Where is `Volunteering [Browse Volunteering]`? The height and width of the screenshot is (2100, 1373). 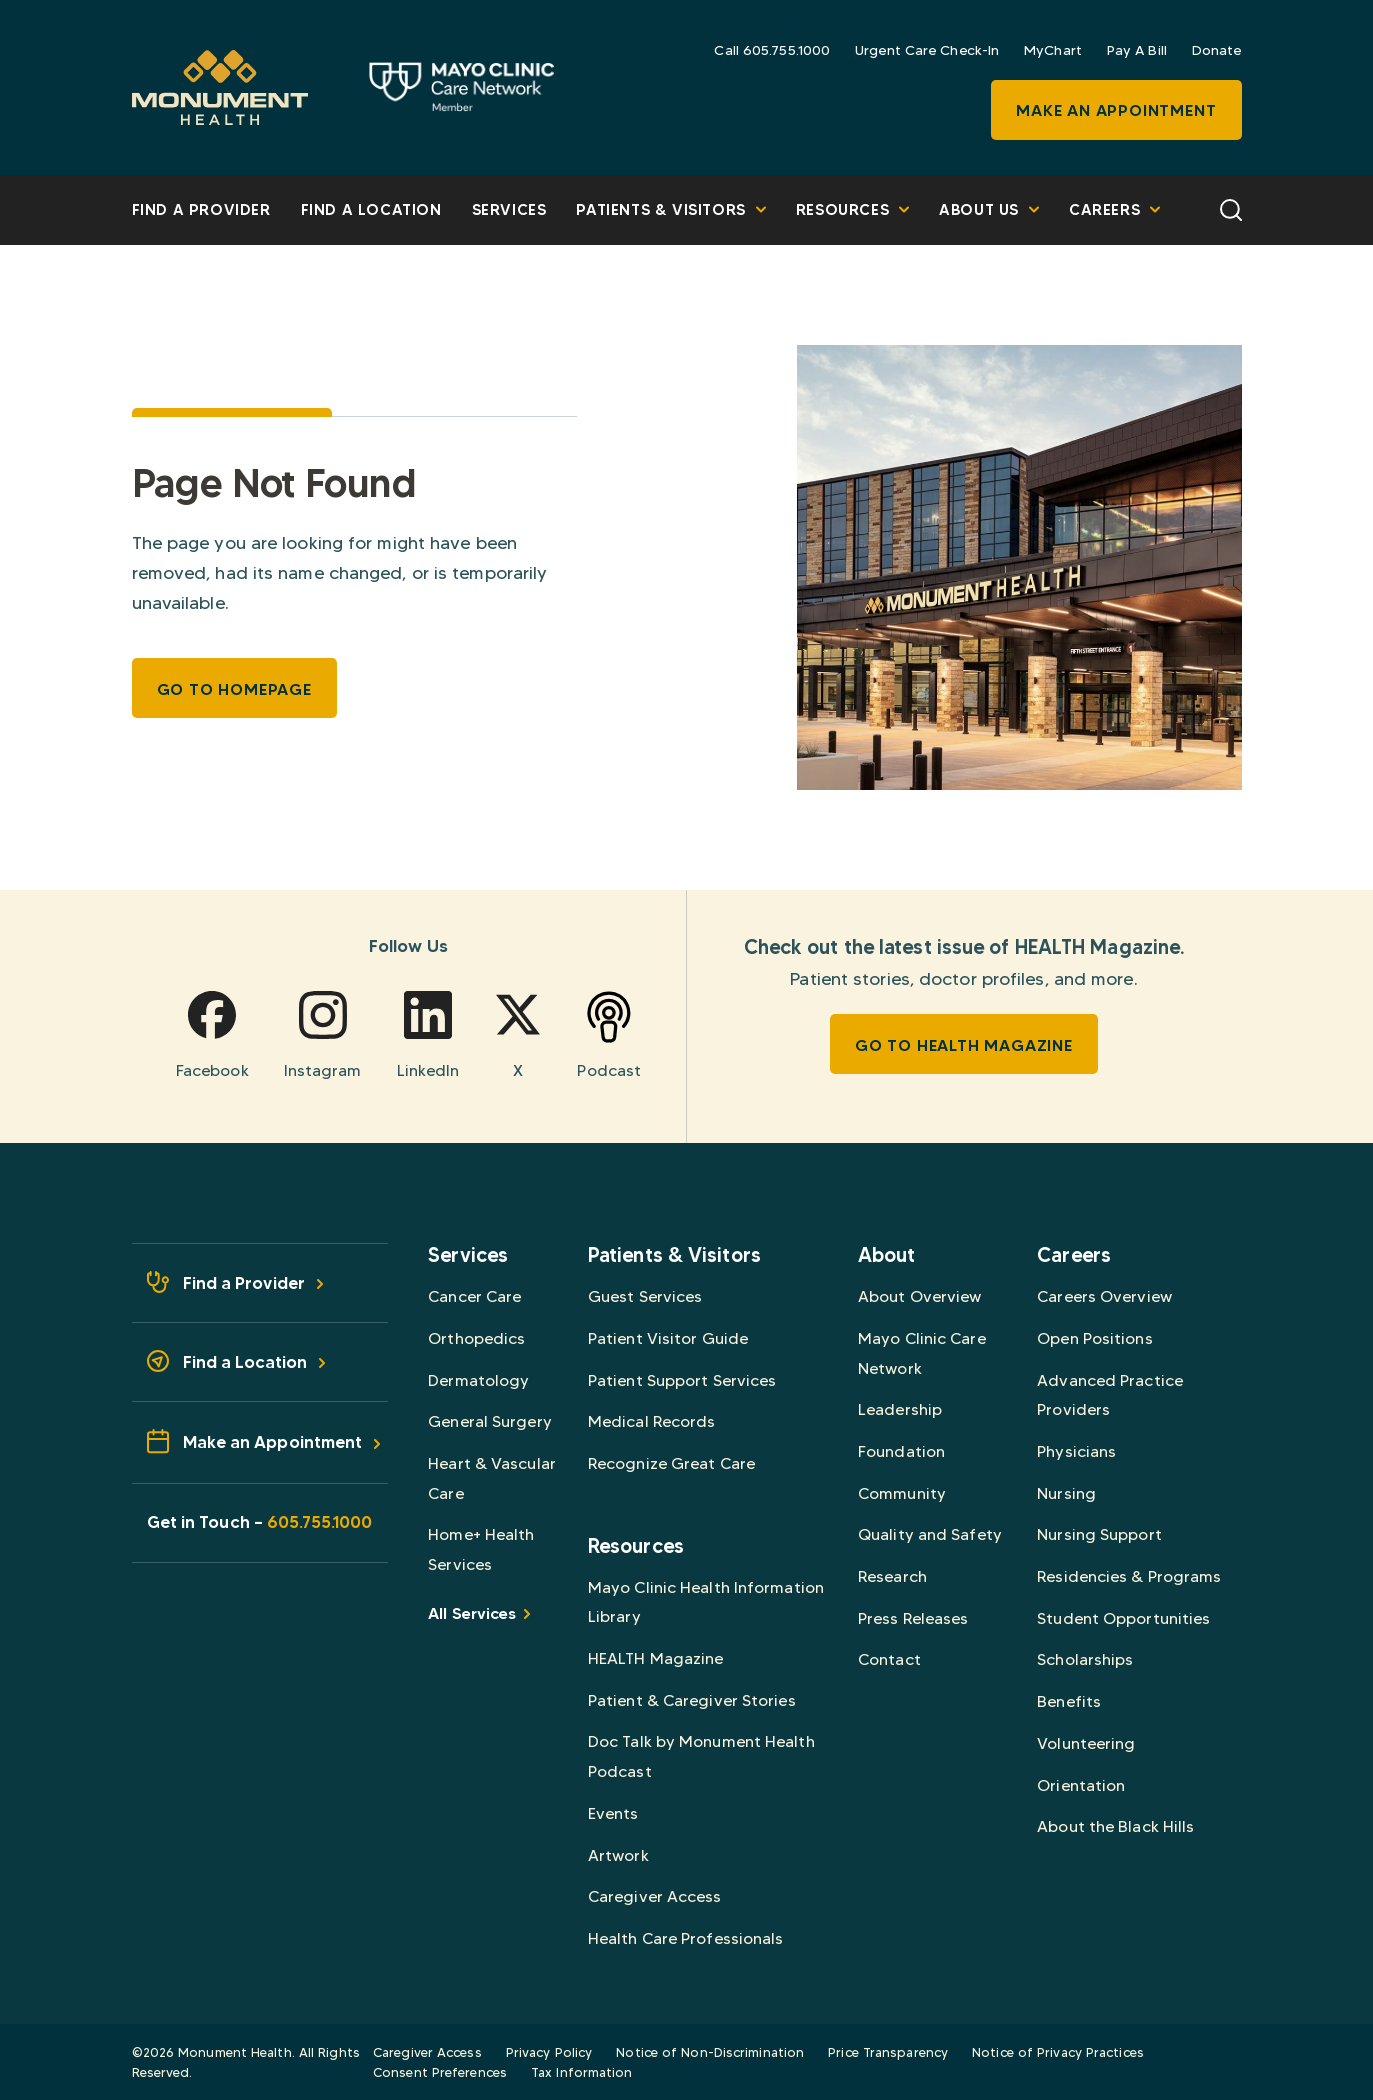
Volunteering [Browse Volunteering] is located at coordinates (1086, 1743).